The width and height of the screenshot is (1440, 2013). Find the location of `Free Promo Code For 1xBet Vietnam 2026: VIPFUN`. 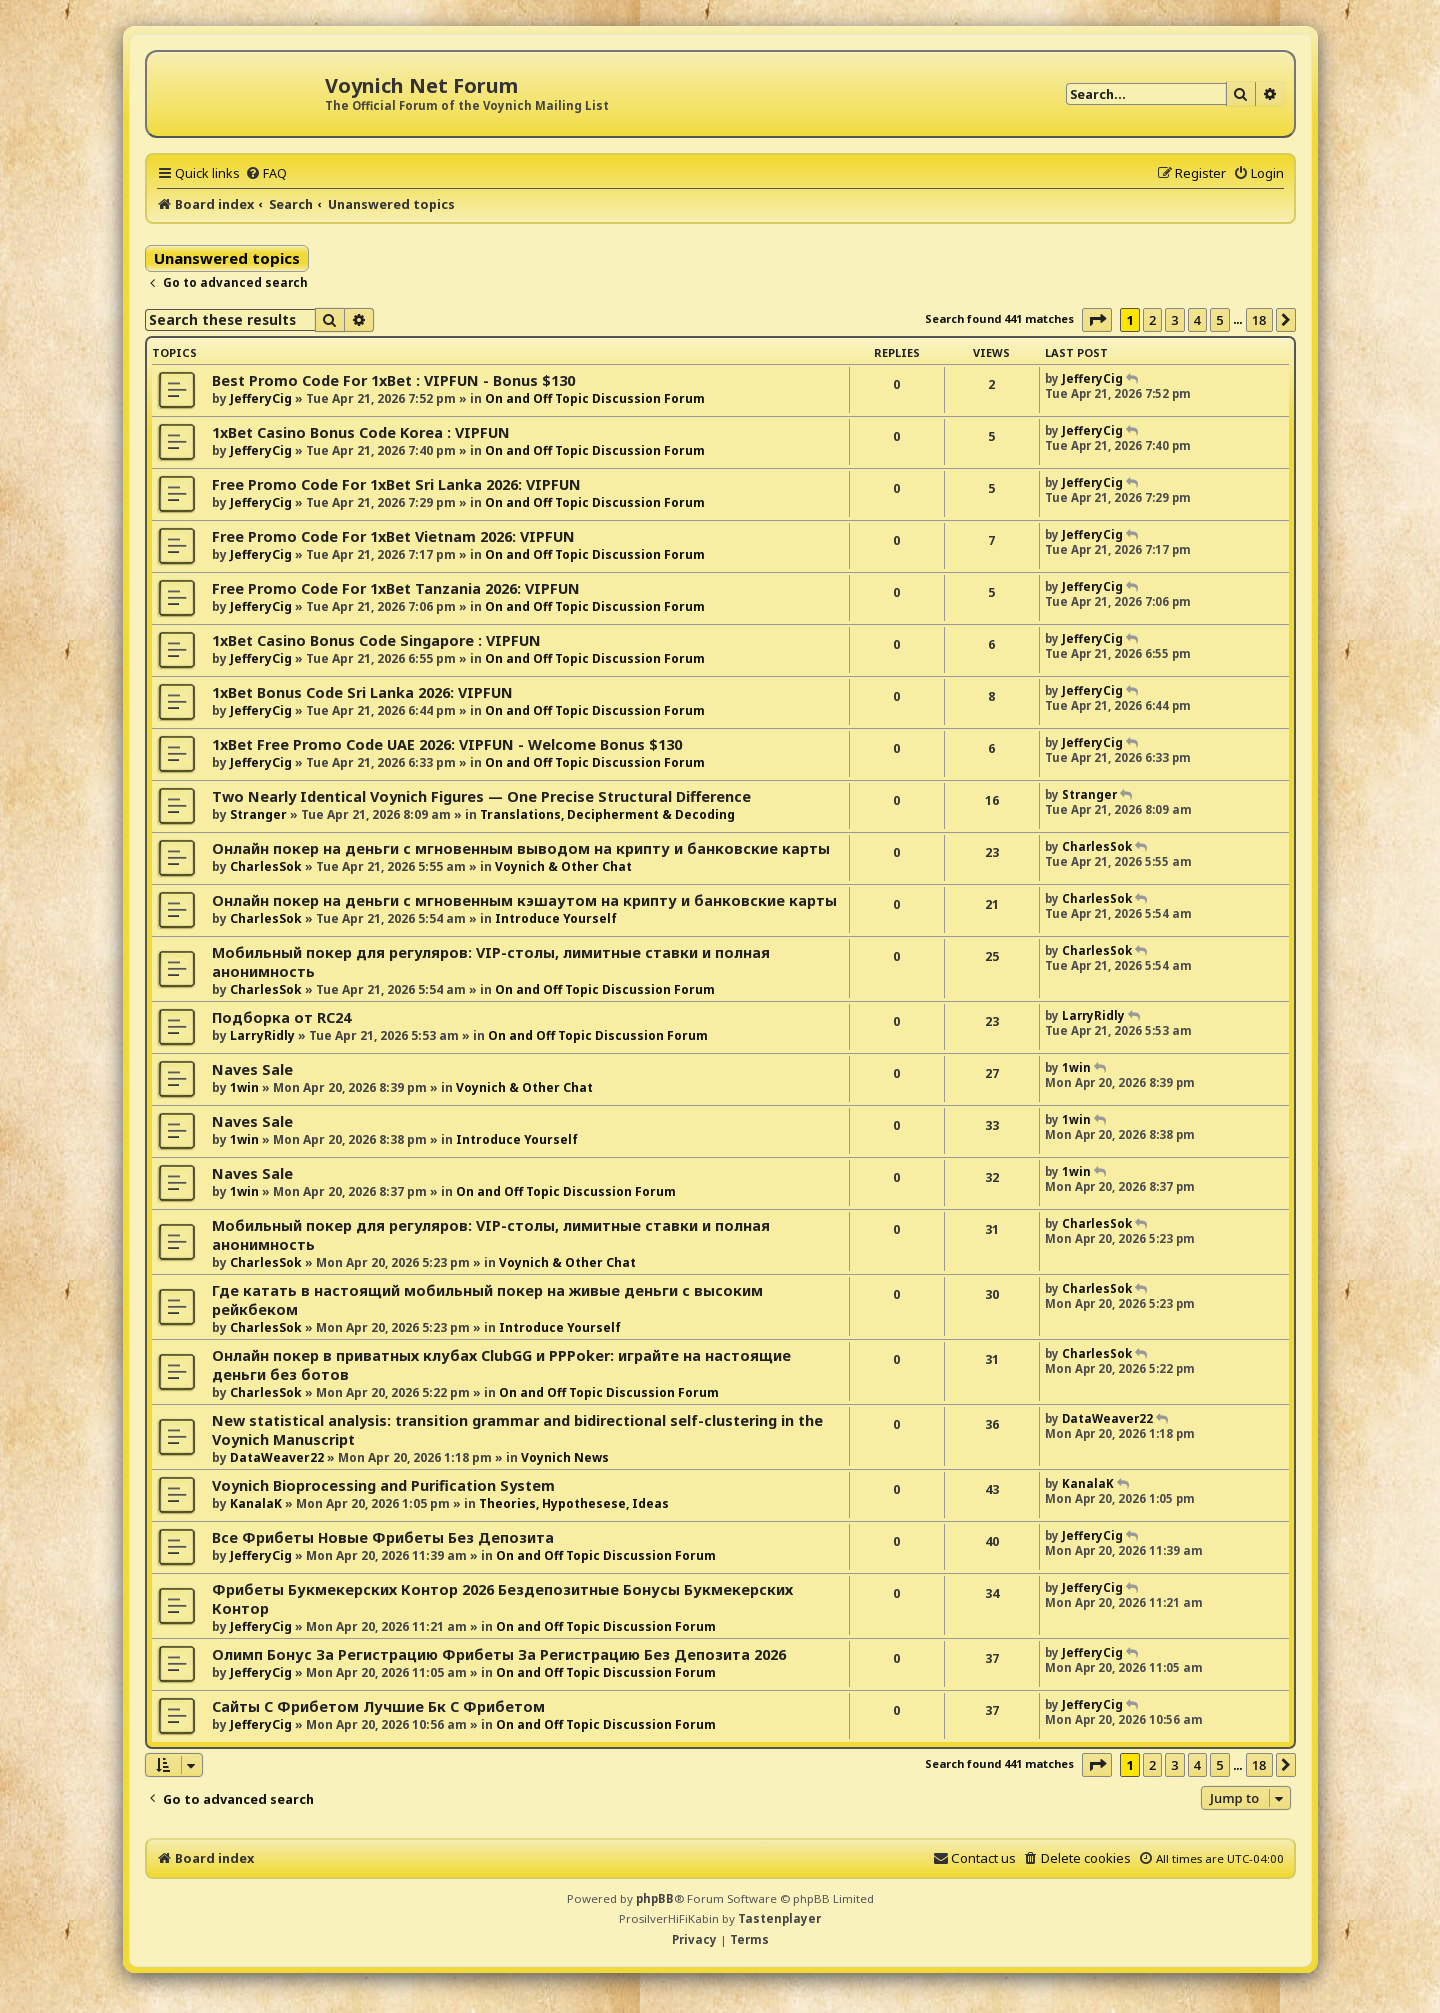

Free Promo Code For 1xBet Vietnam 2026: VIPFUN is located at coordinates (393, 536).